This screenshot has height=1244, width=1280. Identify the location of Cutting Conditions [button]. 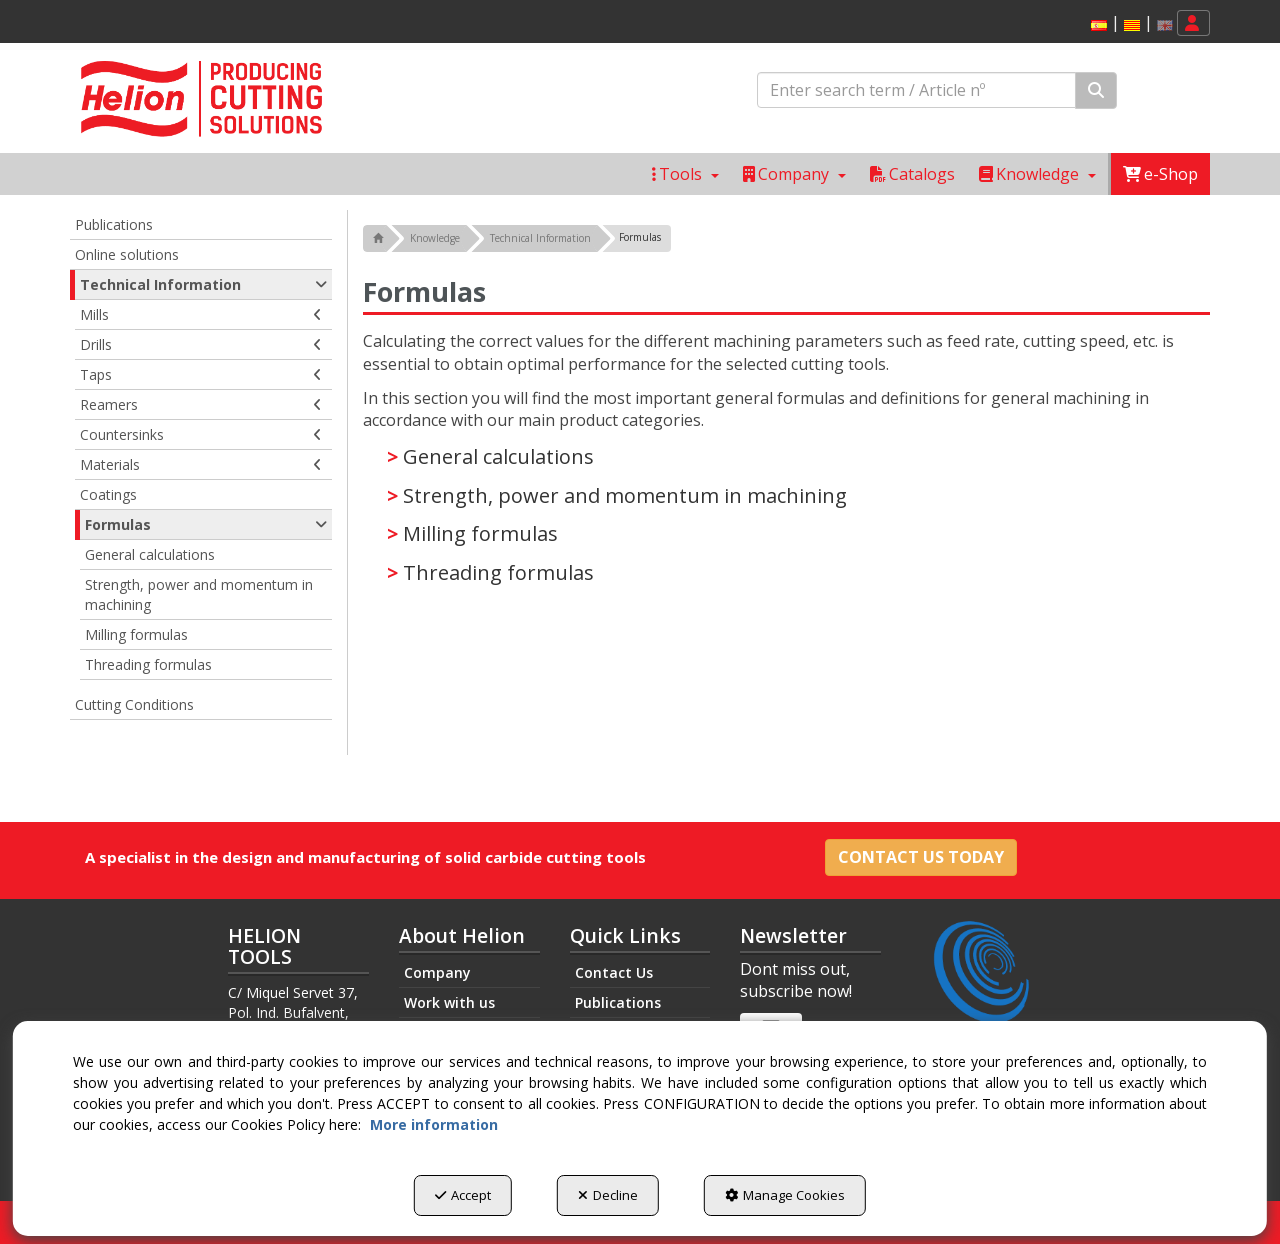
(134, 704).